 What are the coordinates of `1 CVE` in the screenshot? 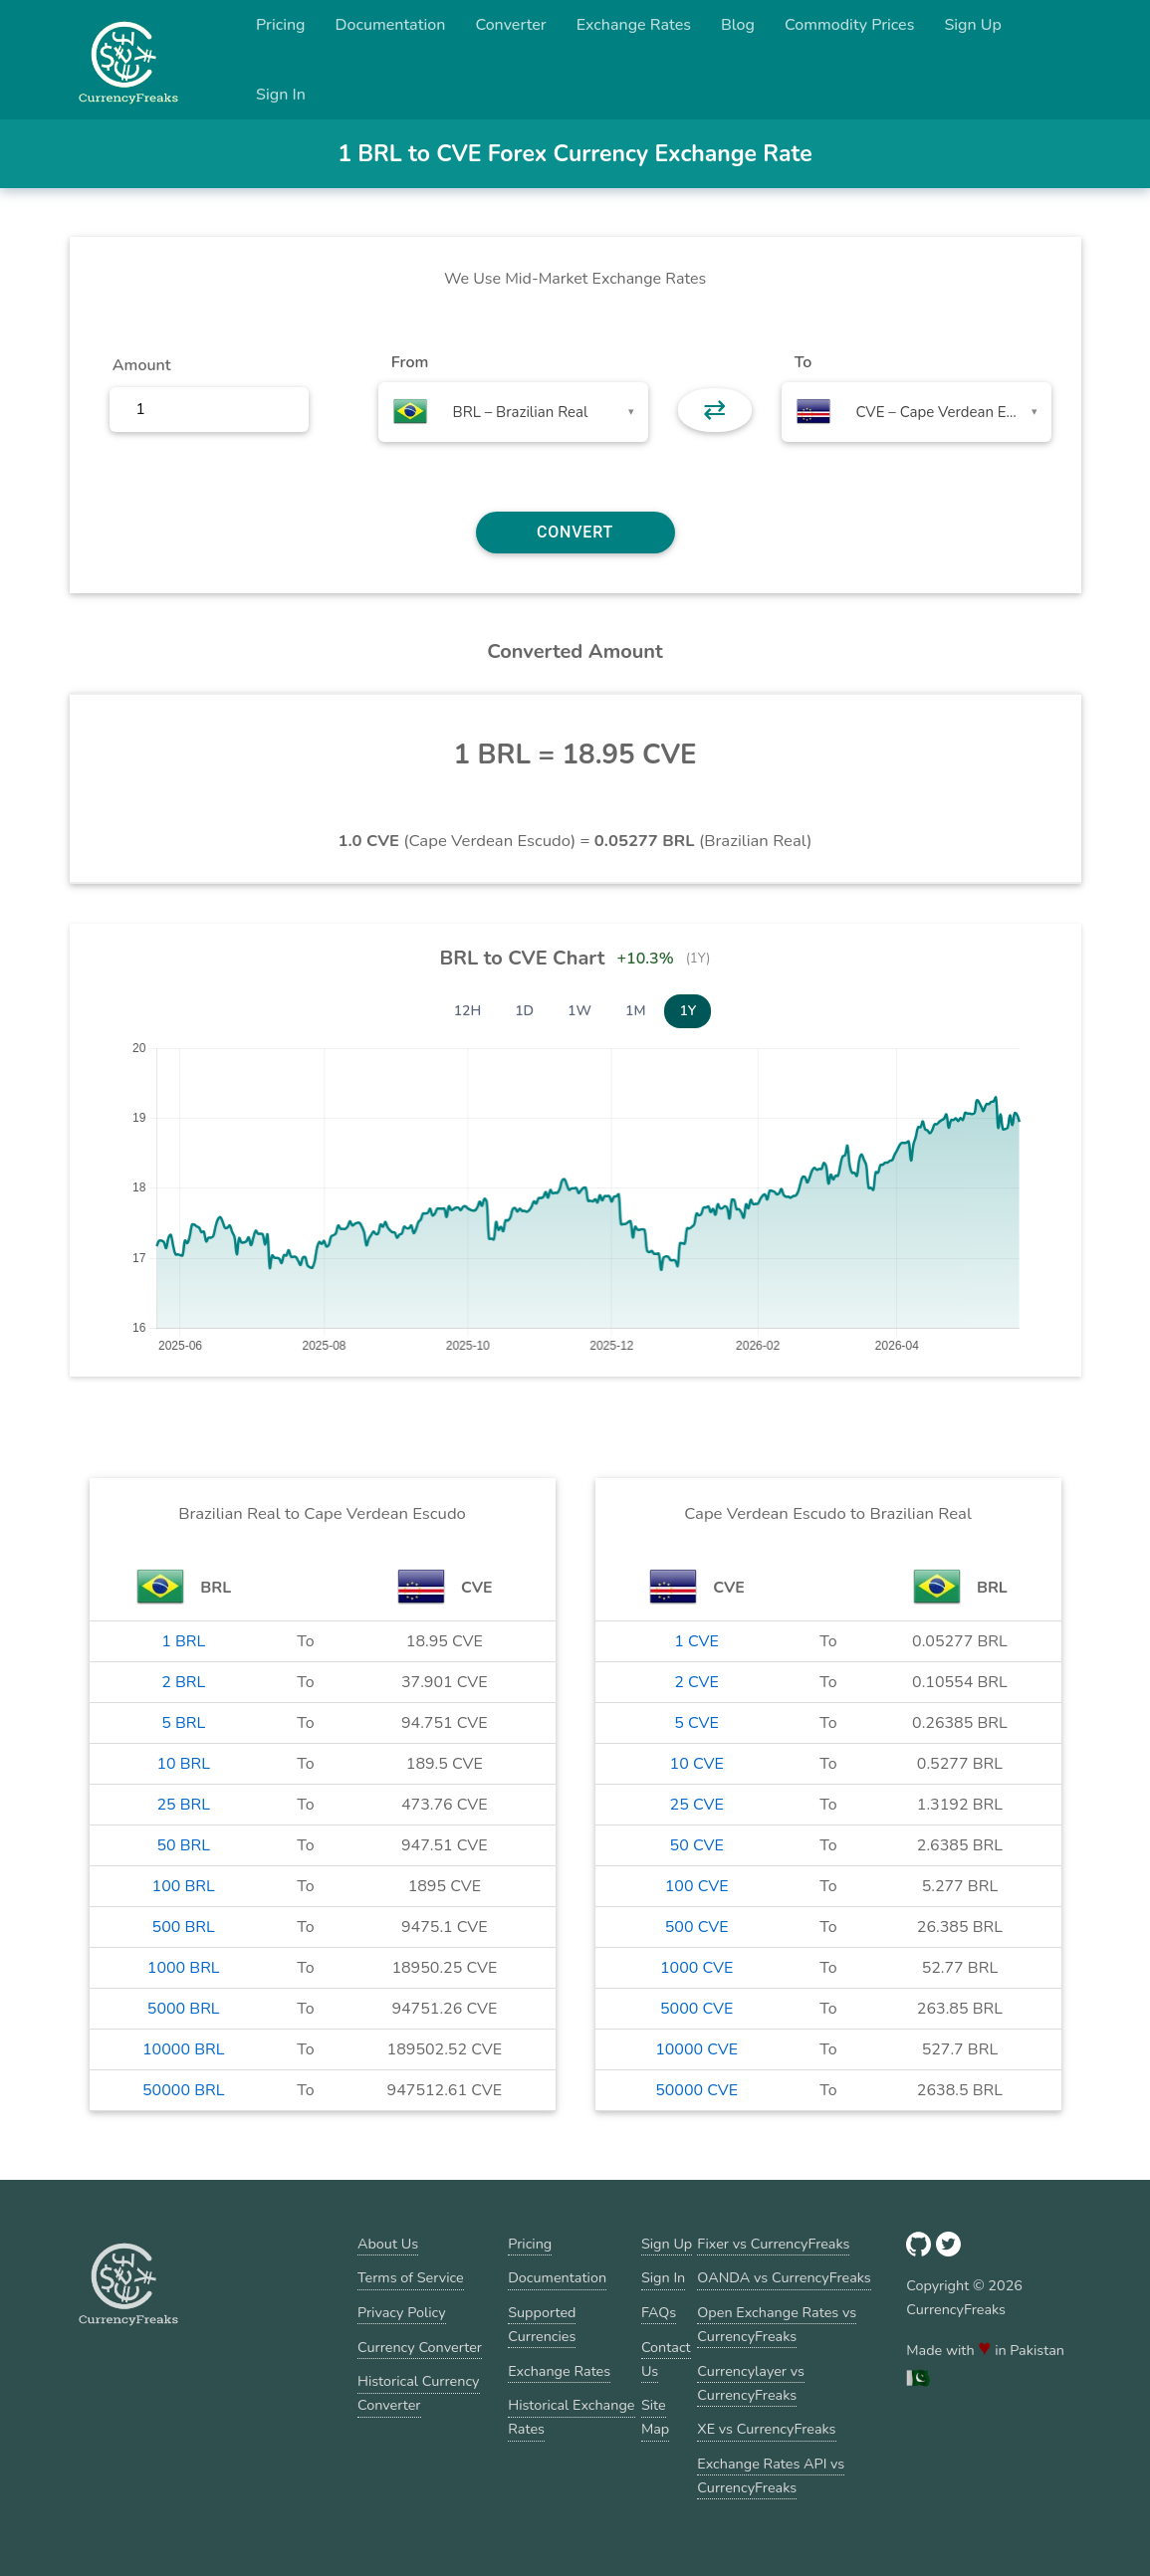 It's located at (696, 1641).